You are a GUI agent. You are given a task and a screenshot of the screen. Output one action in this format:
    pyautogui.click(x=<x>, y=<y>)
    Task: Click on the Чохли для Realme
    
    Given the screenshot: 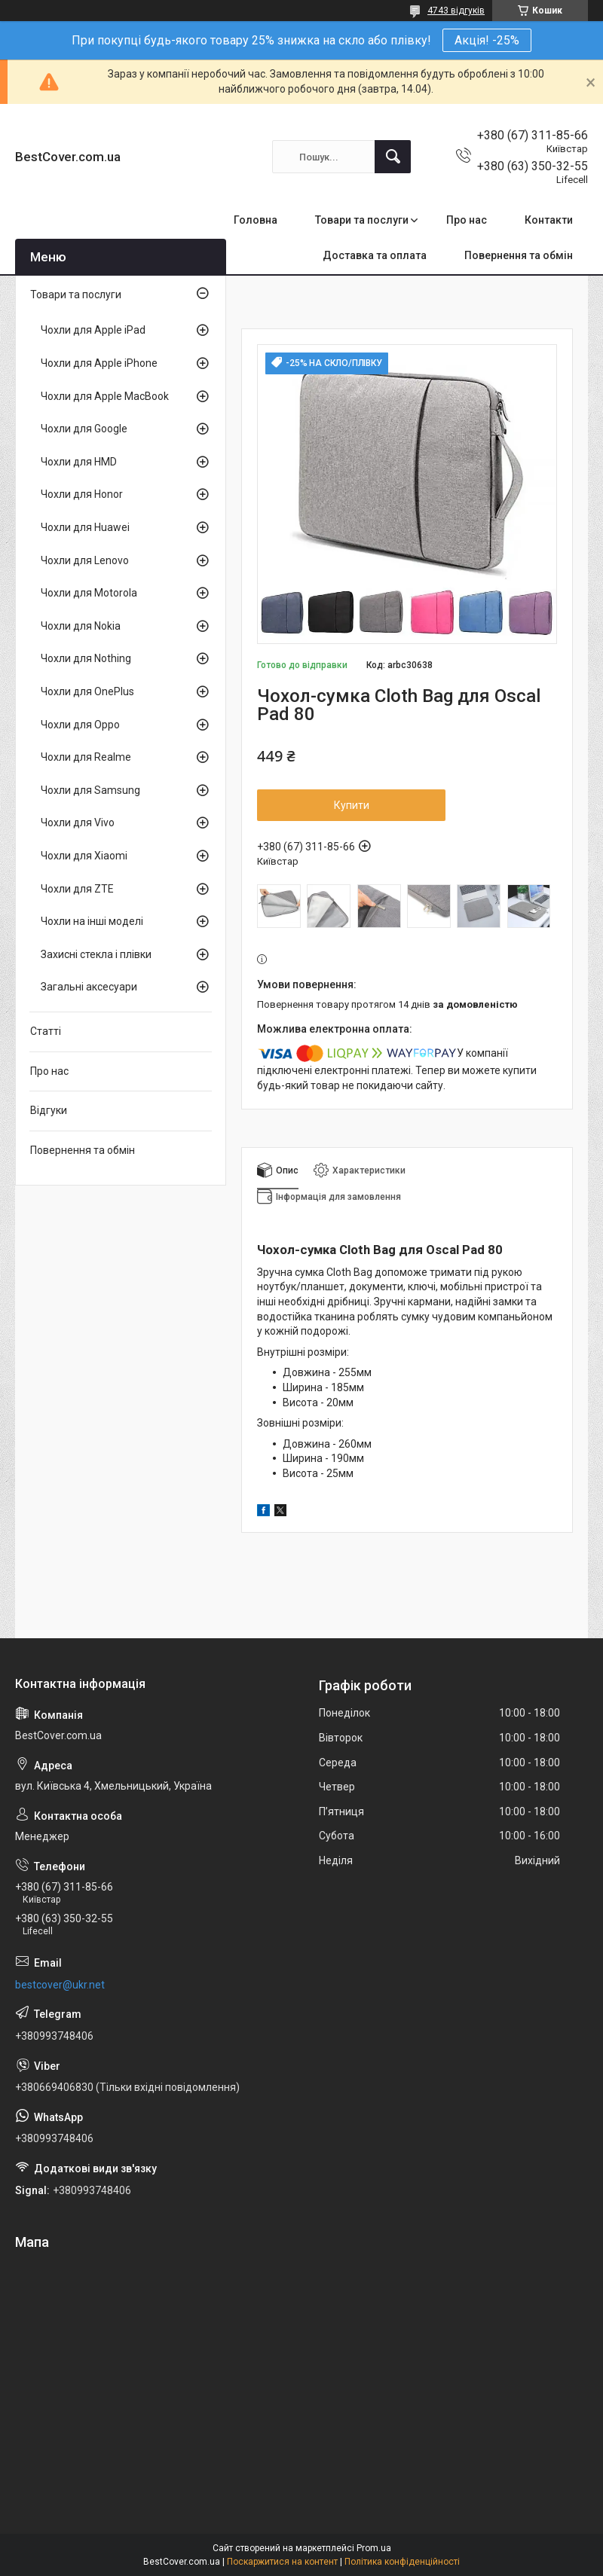 What is the action you would take?
    pyautogui.click(x=86, y=757)
    